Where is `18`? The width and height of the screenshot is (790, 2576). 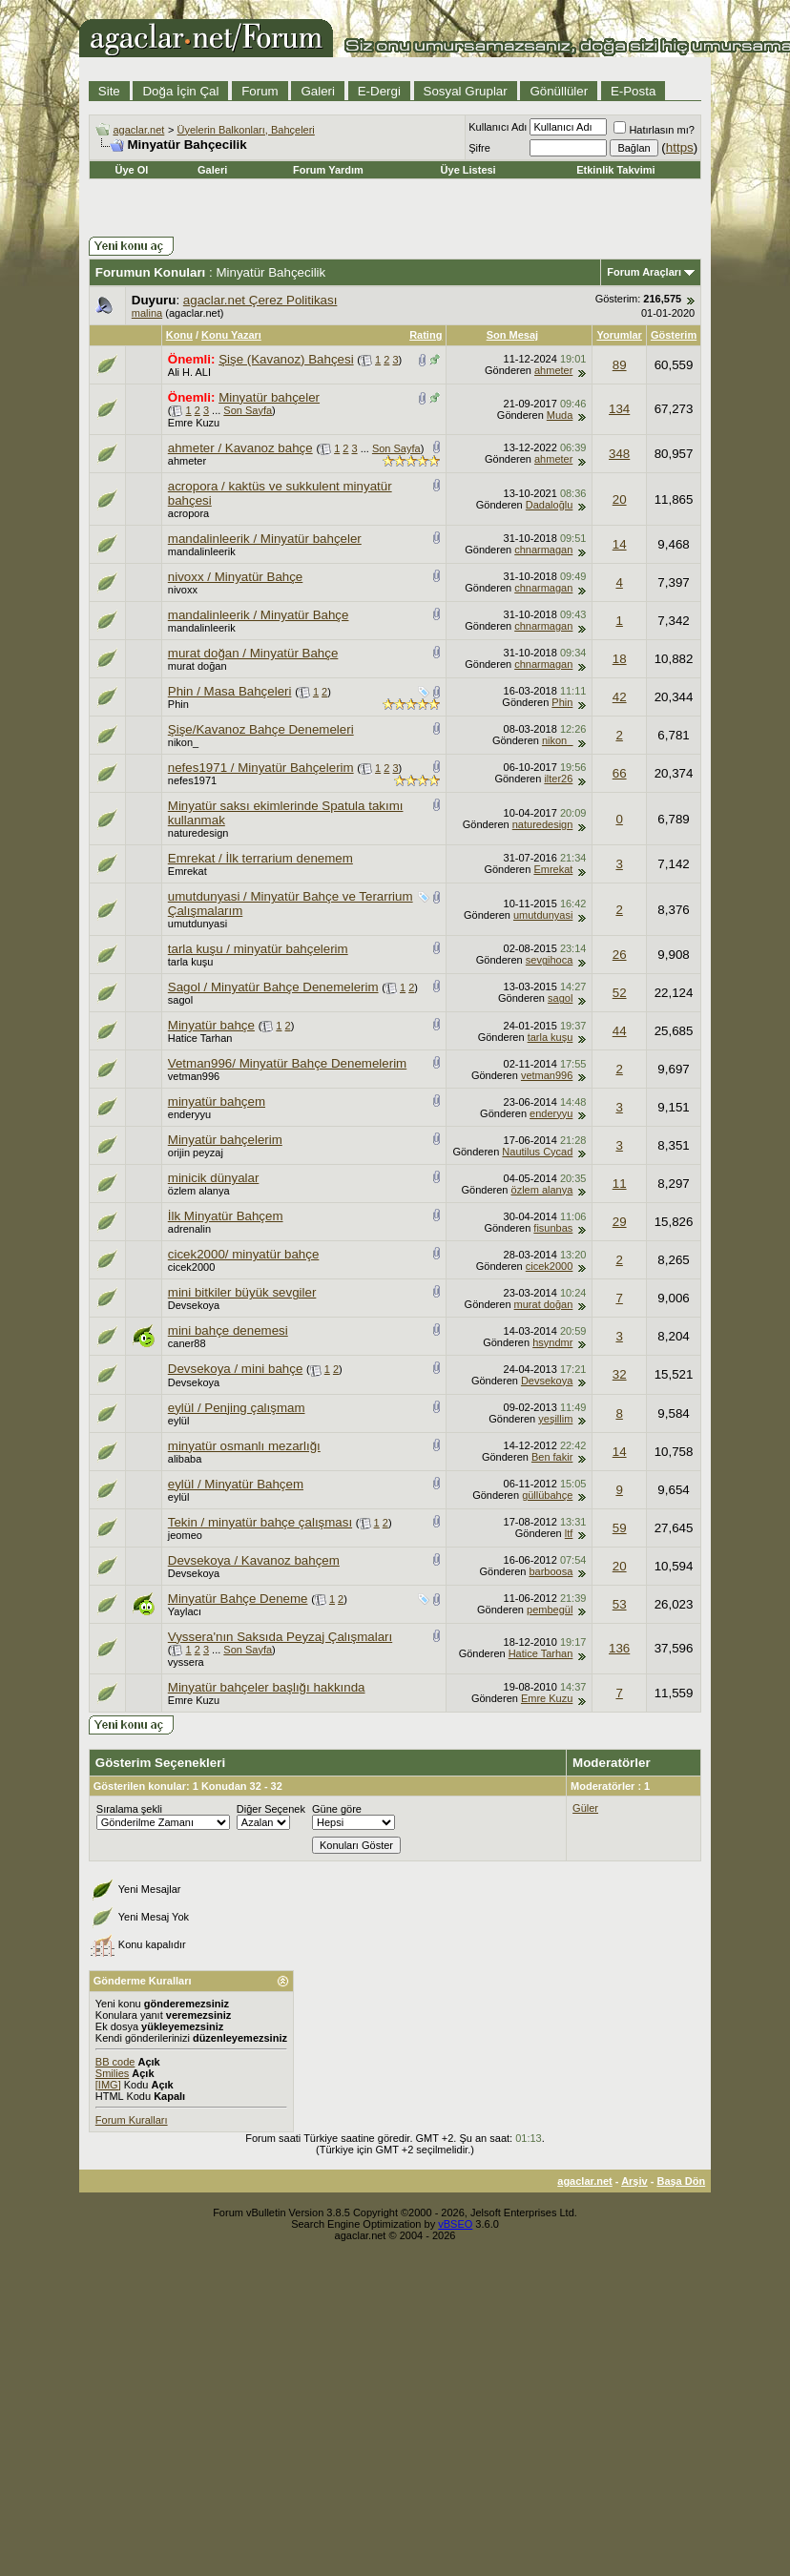
18 is located at coordinates (620, 659).